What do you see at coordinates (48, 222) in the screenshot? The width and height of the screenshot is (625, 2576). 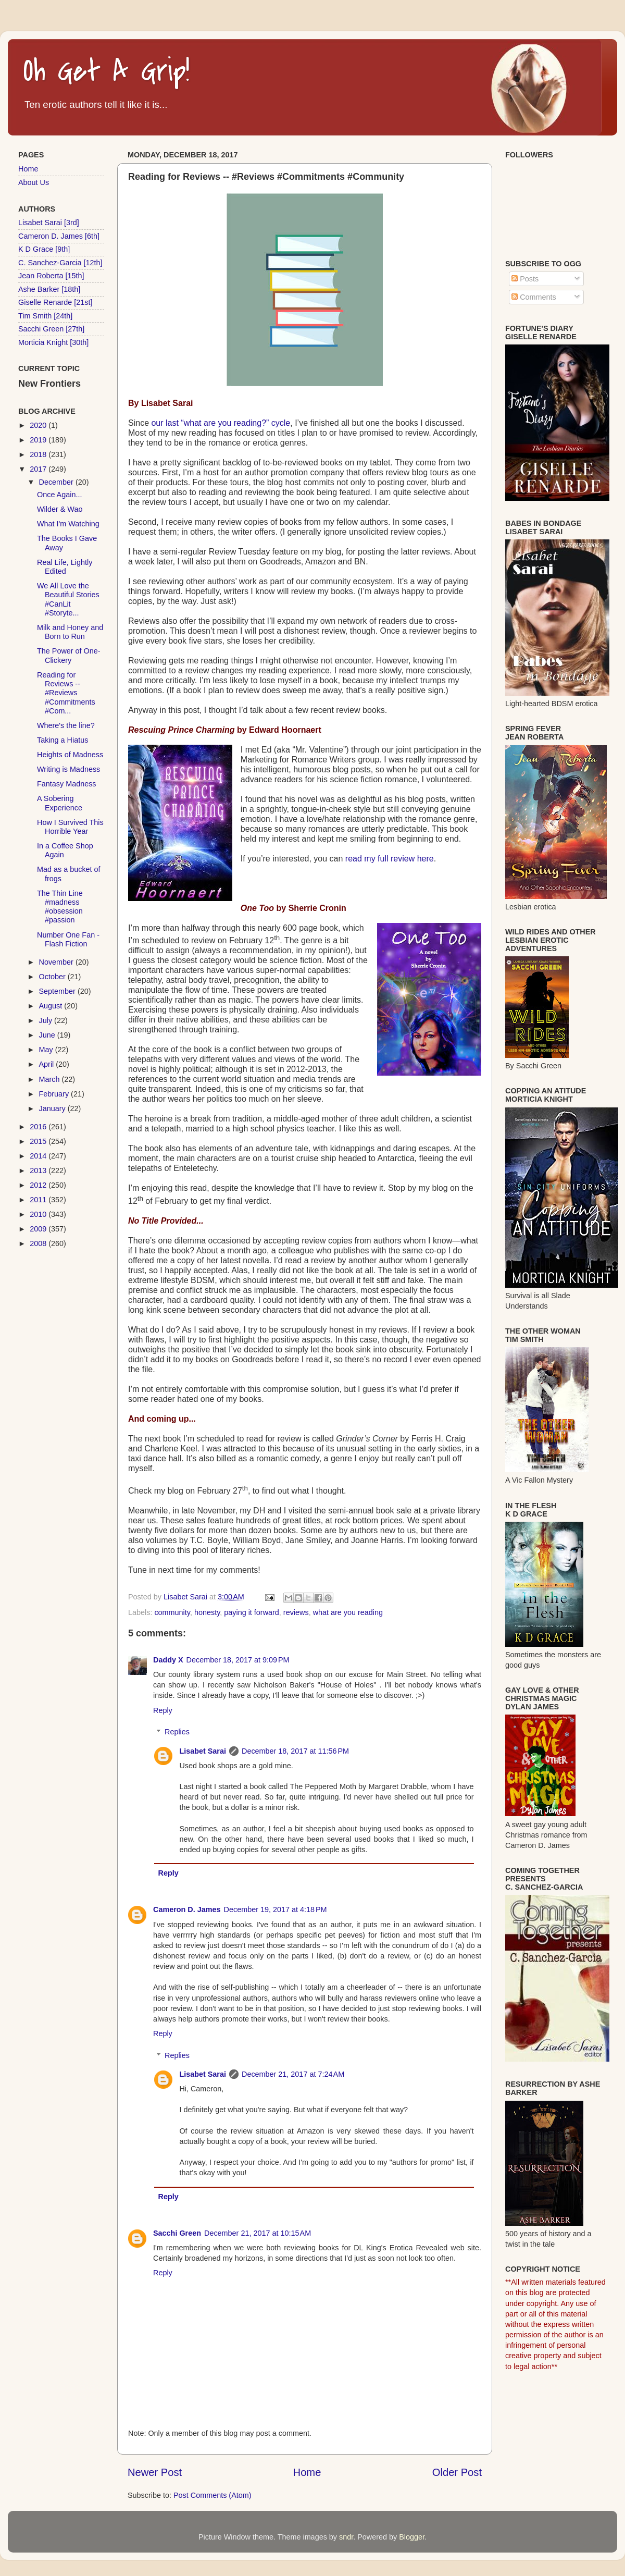 I see `Lisabet Sarai [3rd]` at bounding box center [48, 222].